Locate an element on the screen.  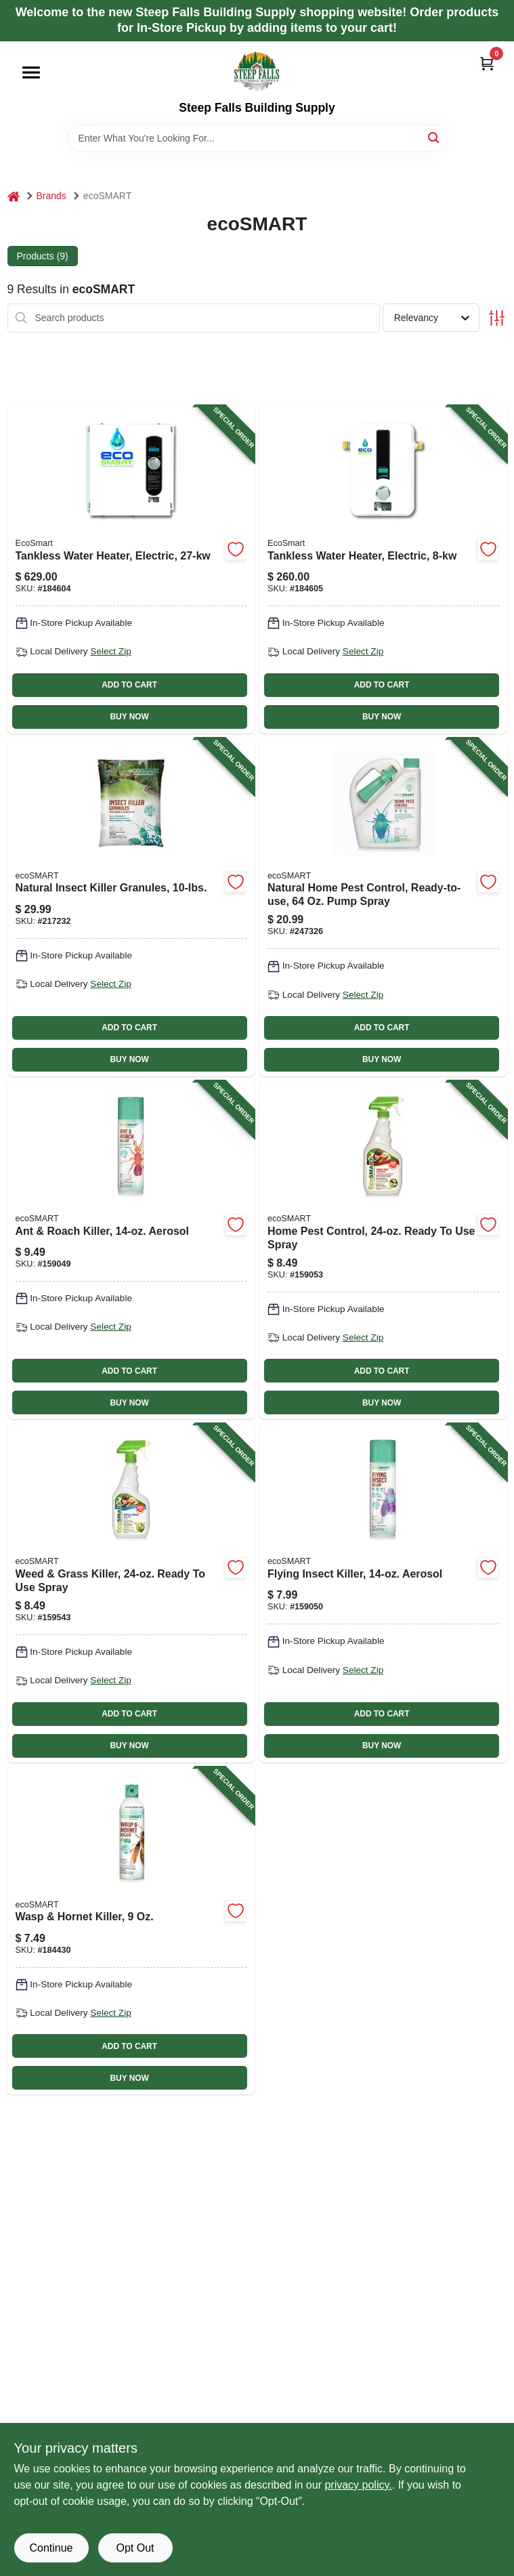
[Go to wasp-hornet-killer-895591001723-184430 product page] is located at coordinates (131, 1931).